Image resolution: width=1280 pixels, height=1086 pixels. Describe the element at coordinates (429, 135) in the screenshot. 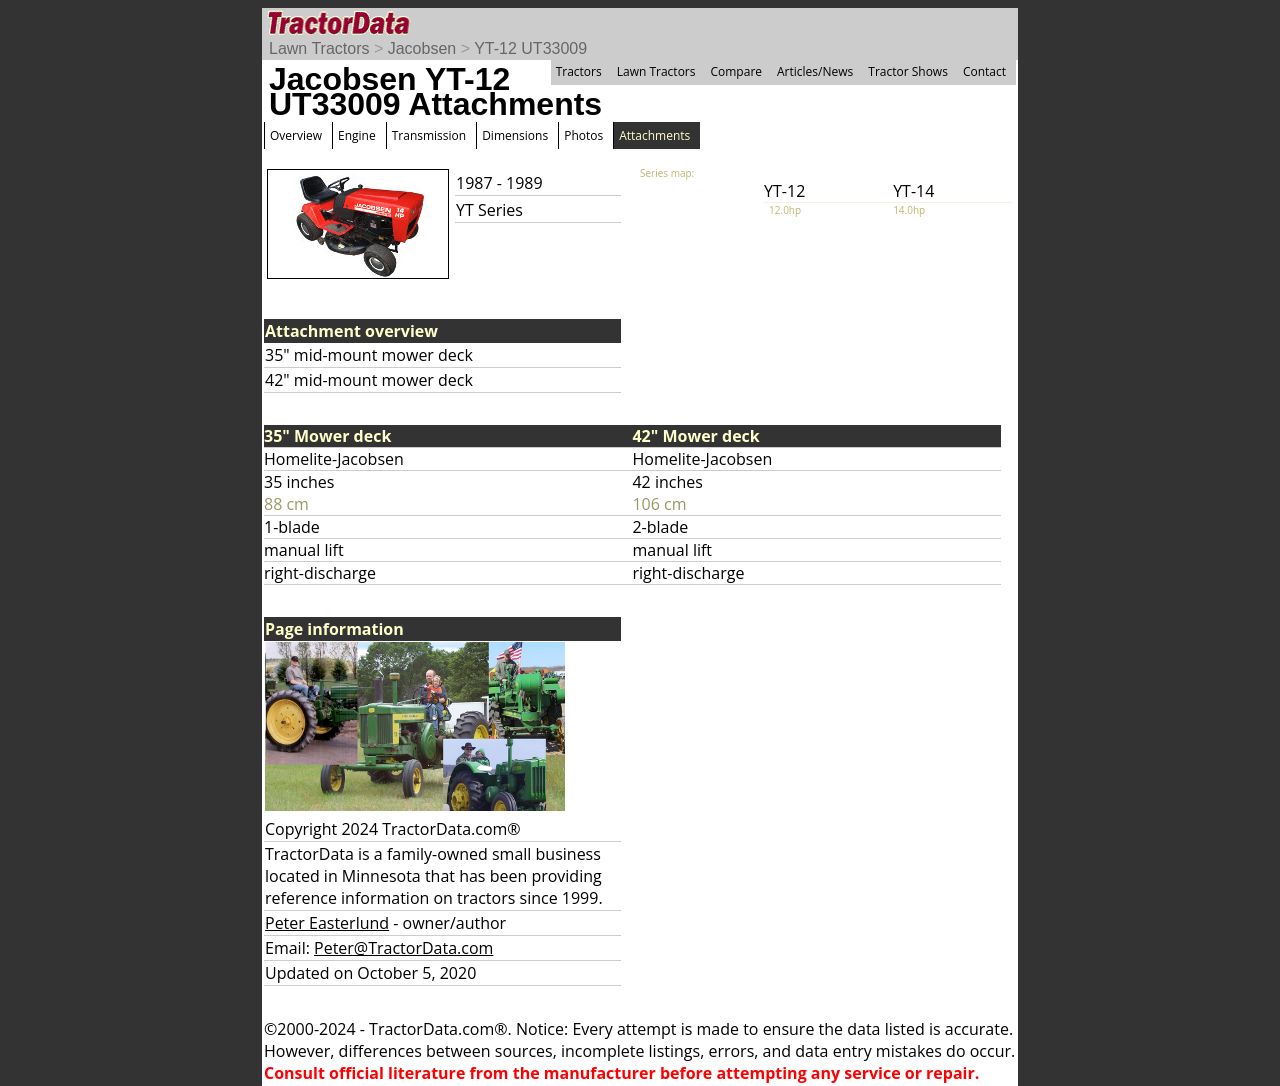

I see `Transmission` at that location.